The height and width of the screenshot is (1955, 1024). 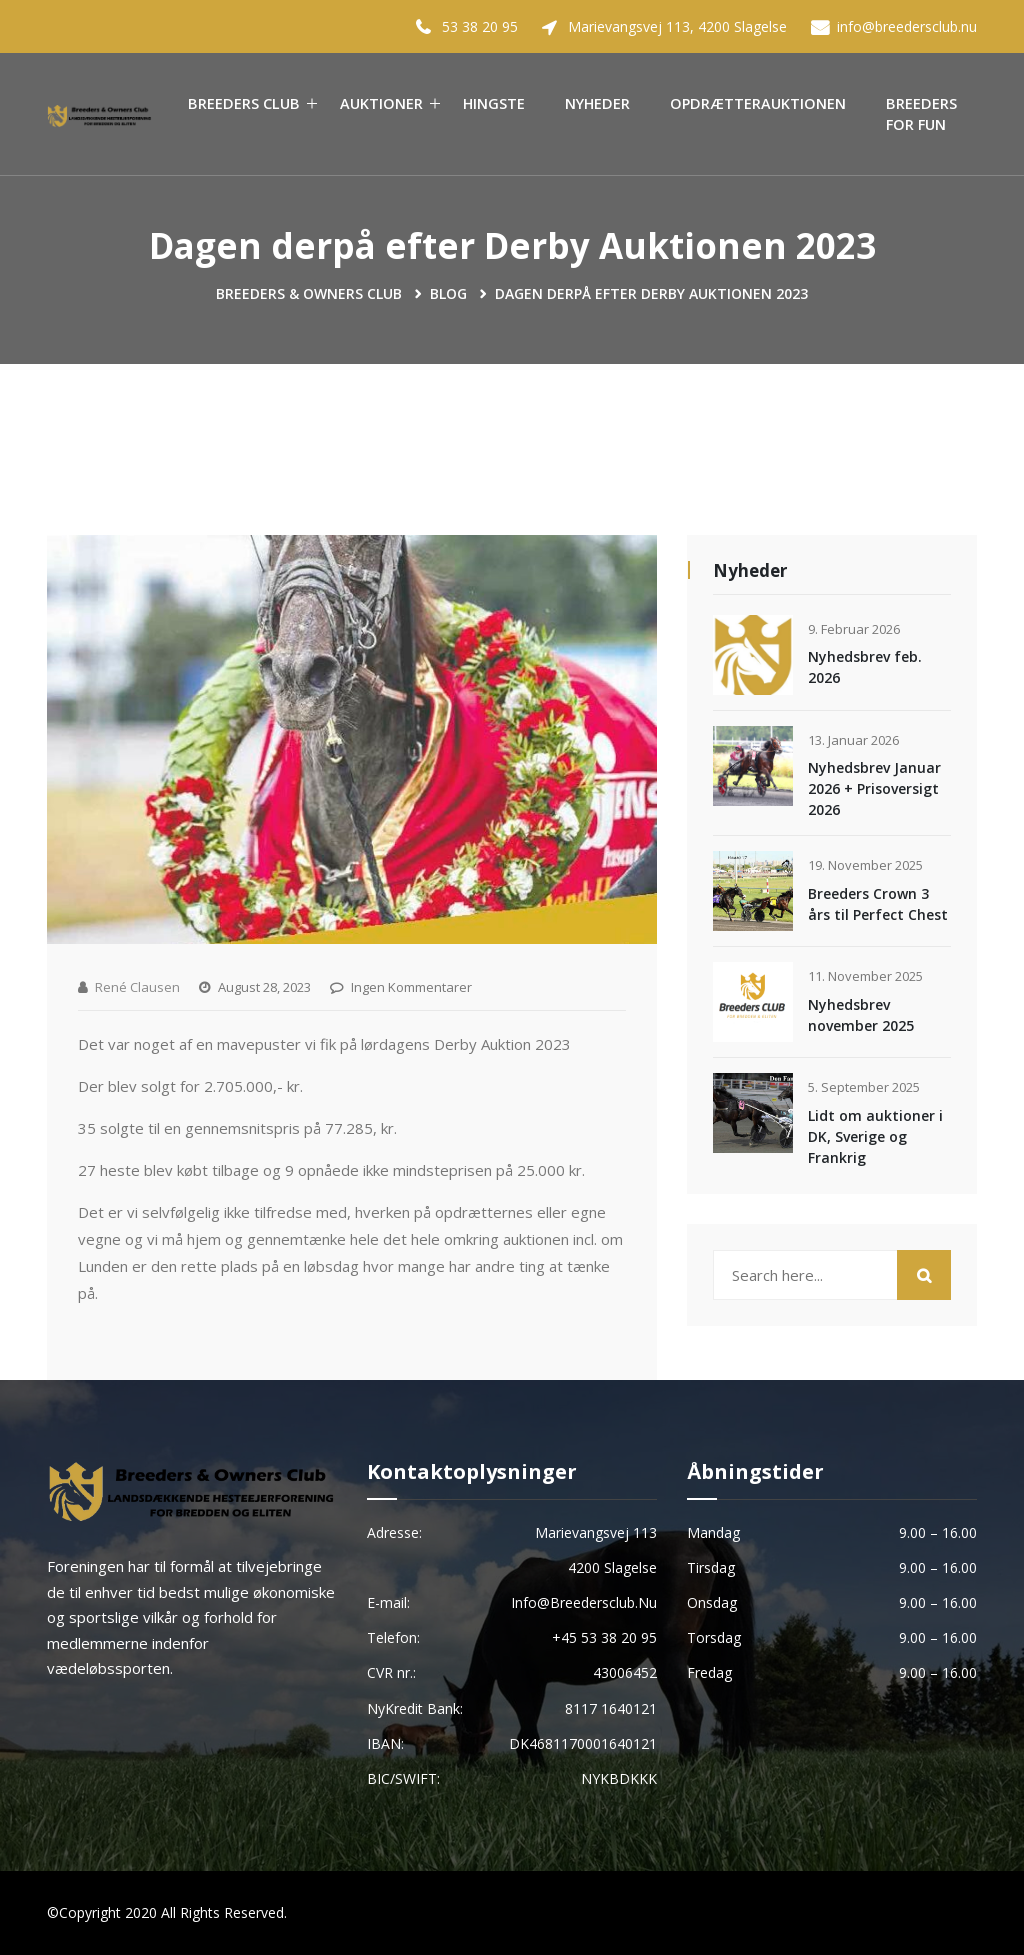 I want to click on Breeders For Fun, so click(x=921, y=114).